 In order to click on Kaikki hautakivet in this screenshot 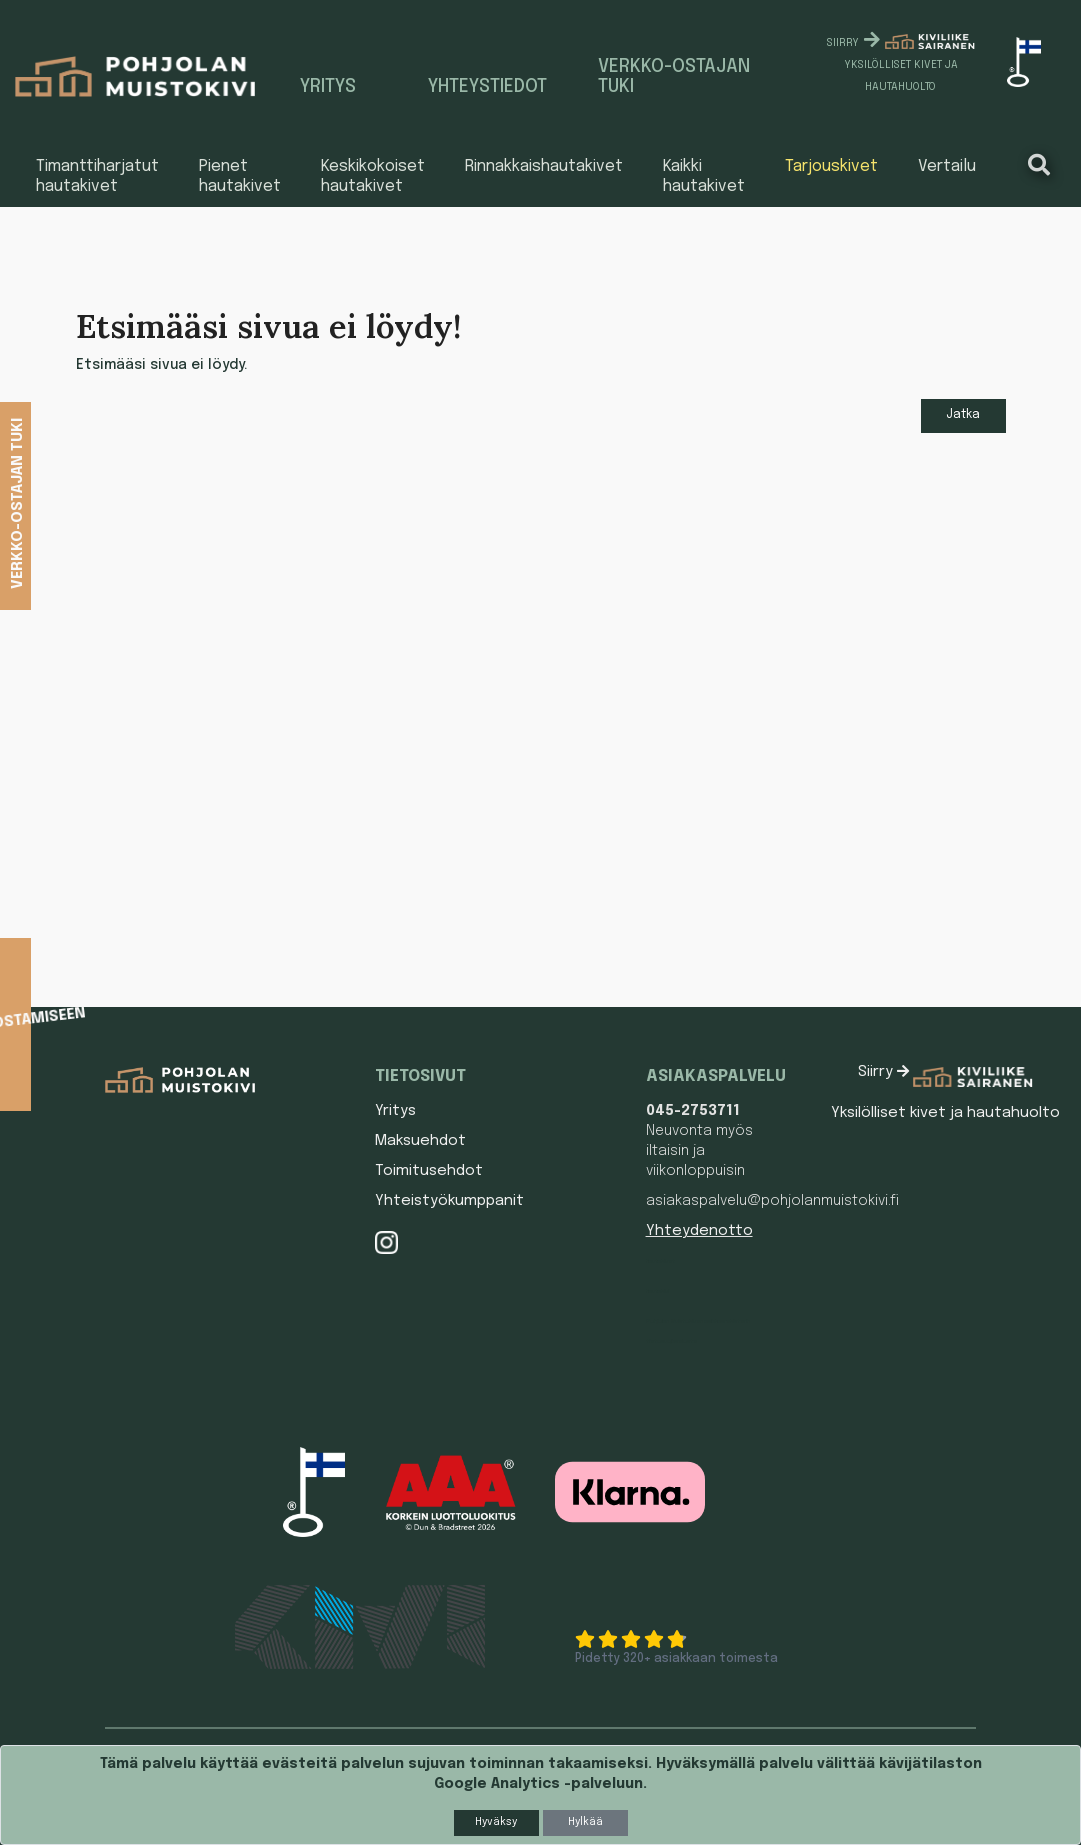, I will do `click(704, 176)`.